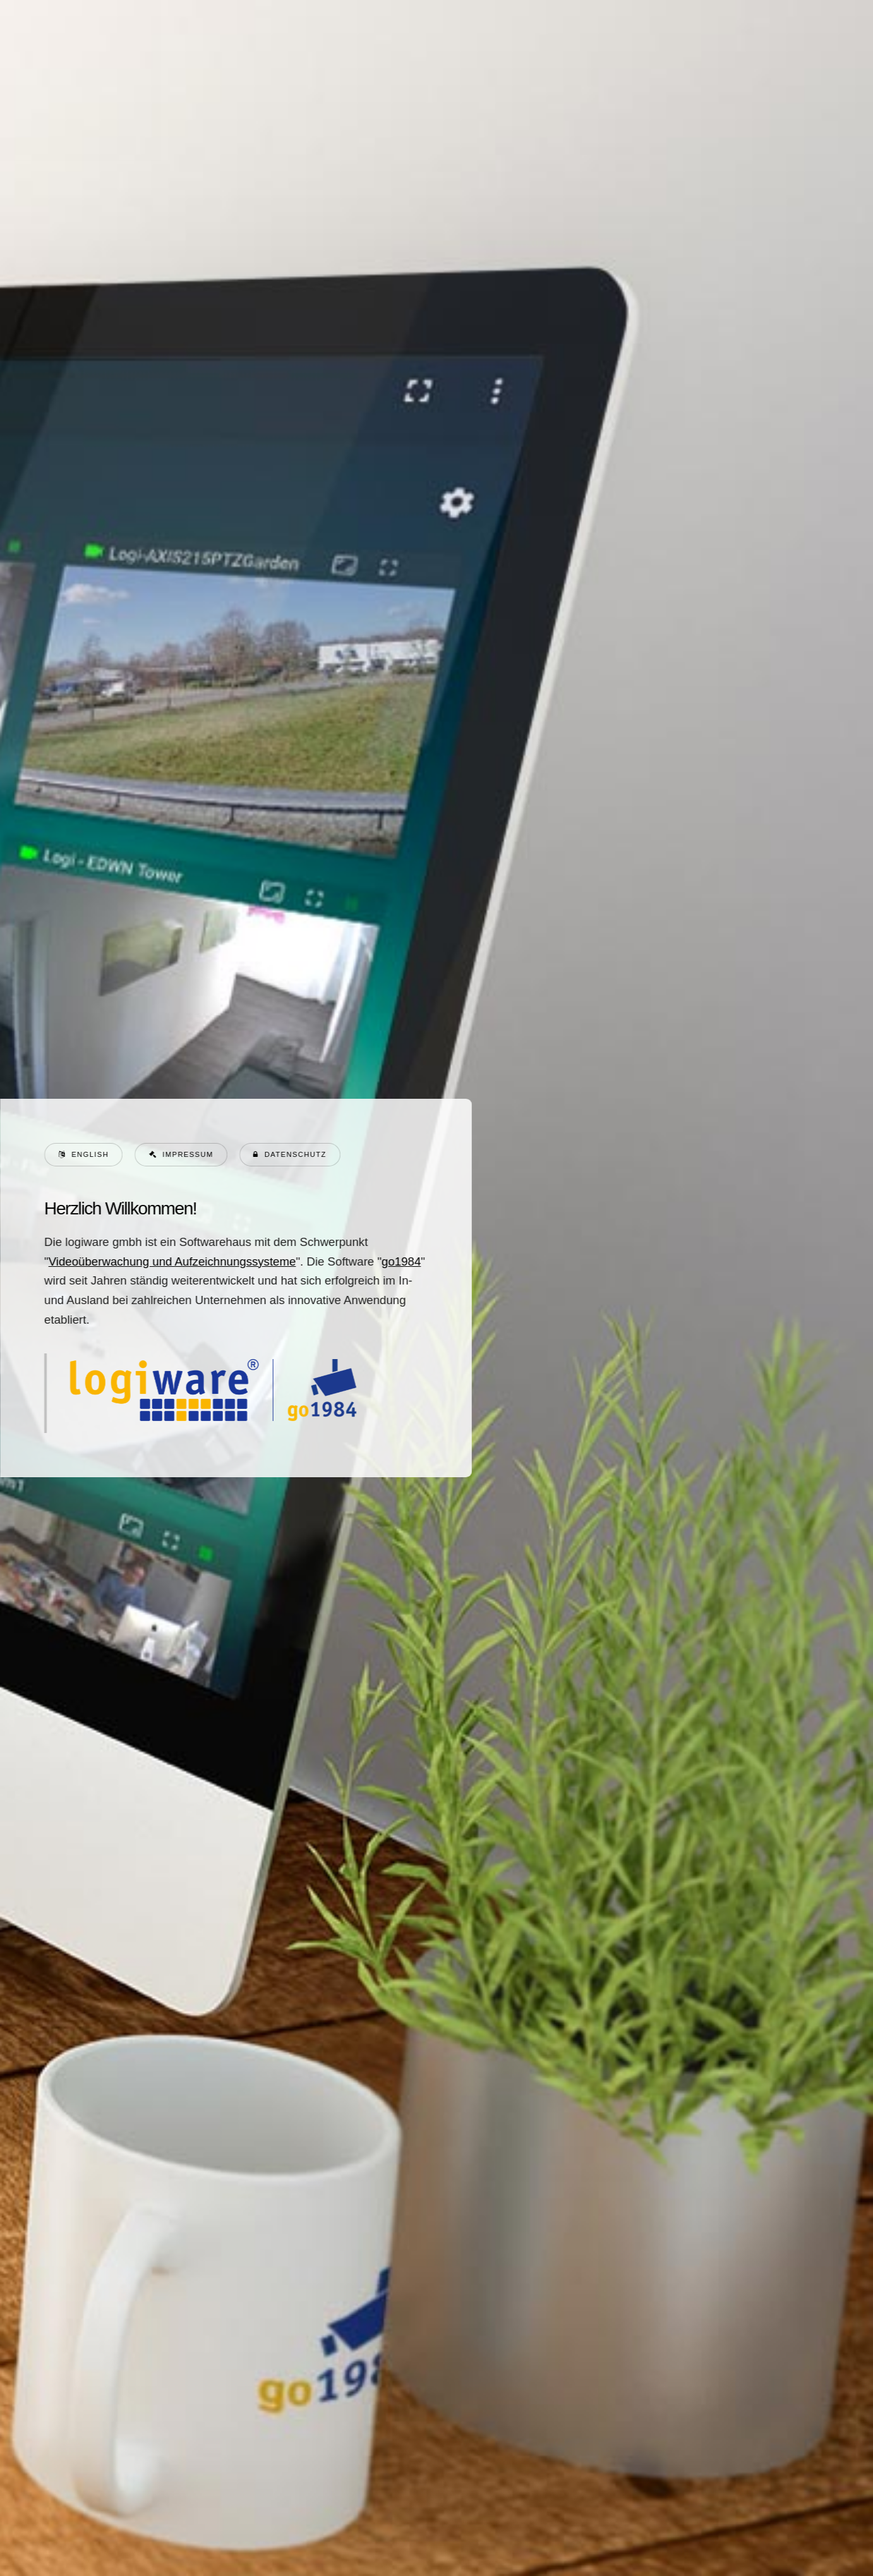 The height and width of the screenshot is (2576, 873). I want to click on Videoüberwachung und Aufzeichnungssysteme, so click(172, 1261).